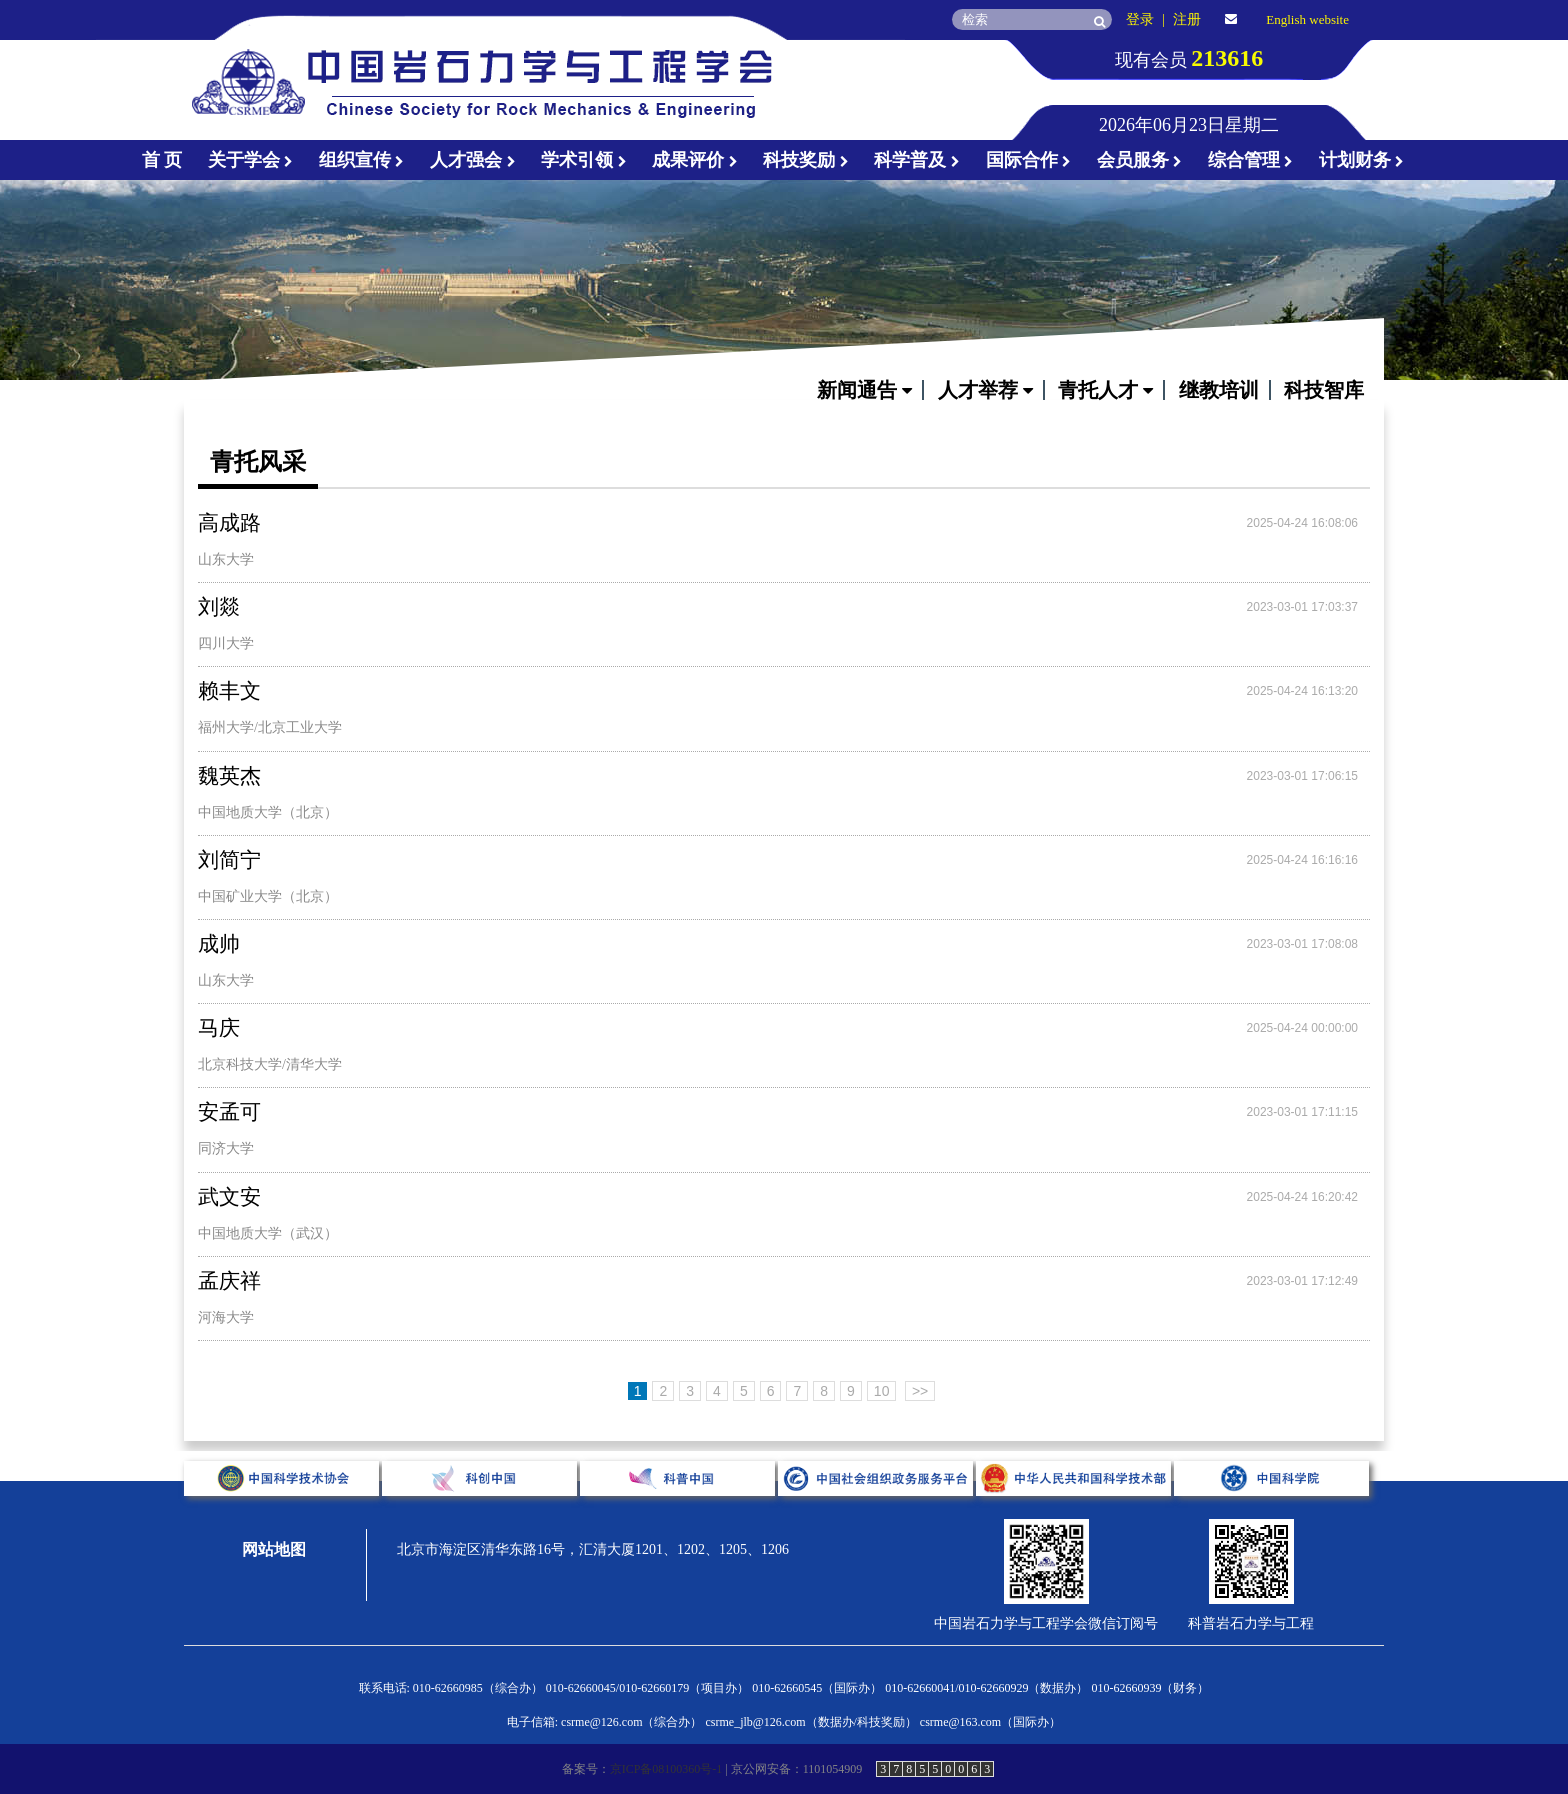 The height and width of the screenshot is (1794, 1568). What do you see at coordinates (1362, 160) in the screenshot?
I see `计划财务` at bounding box center [1362, 160].